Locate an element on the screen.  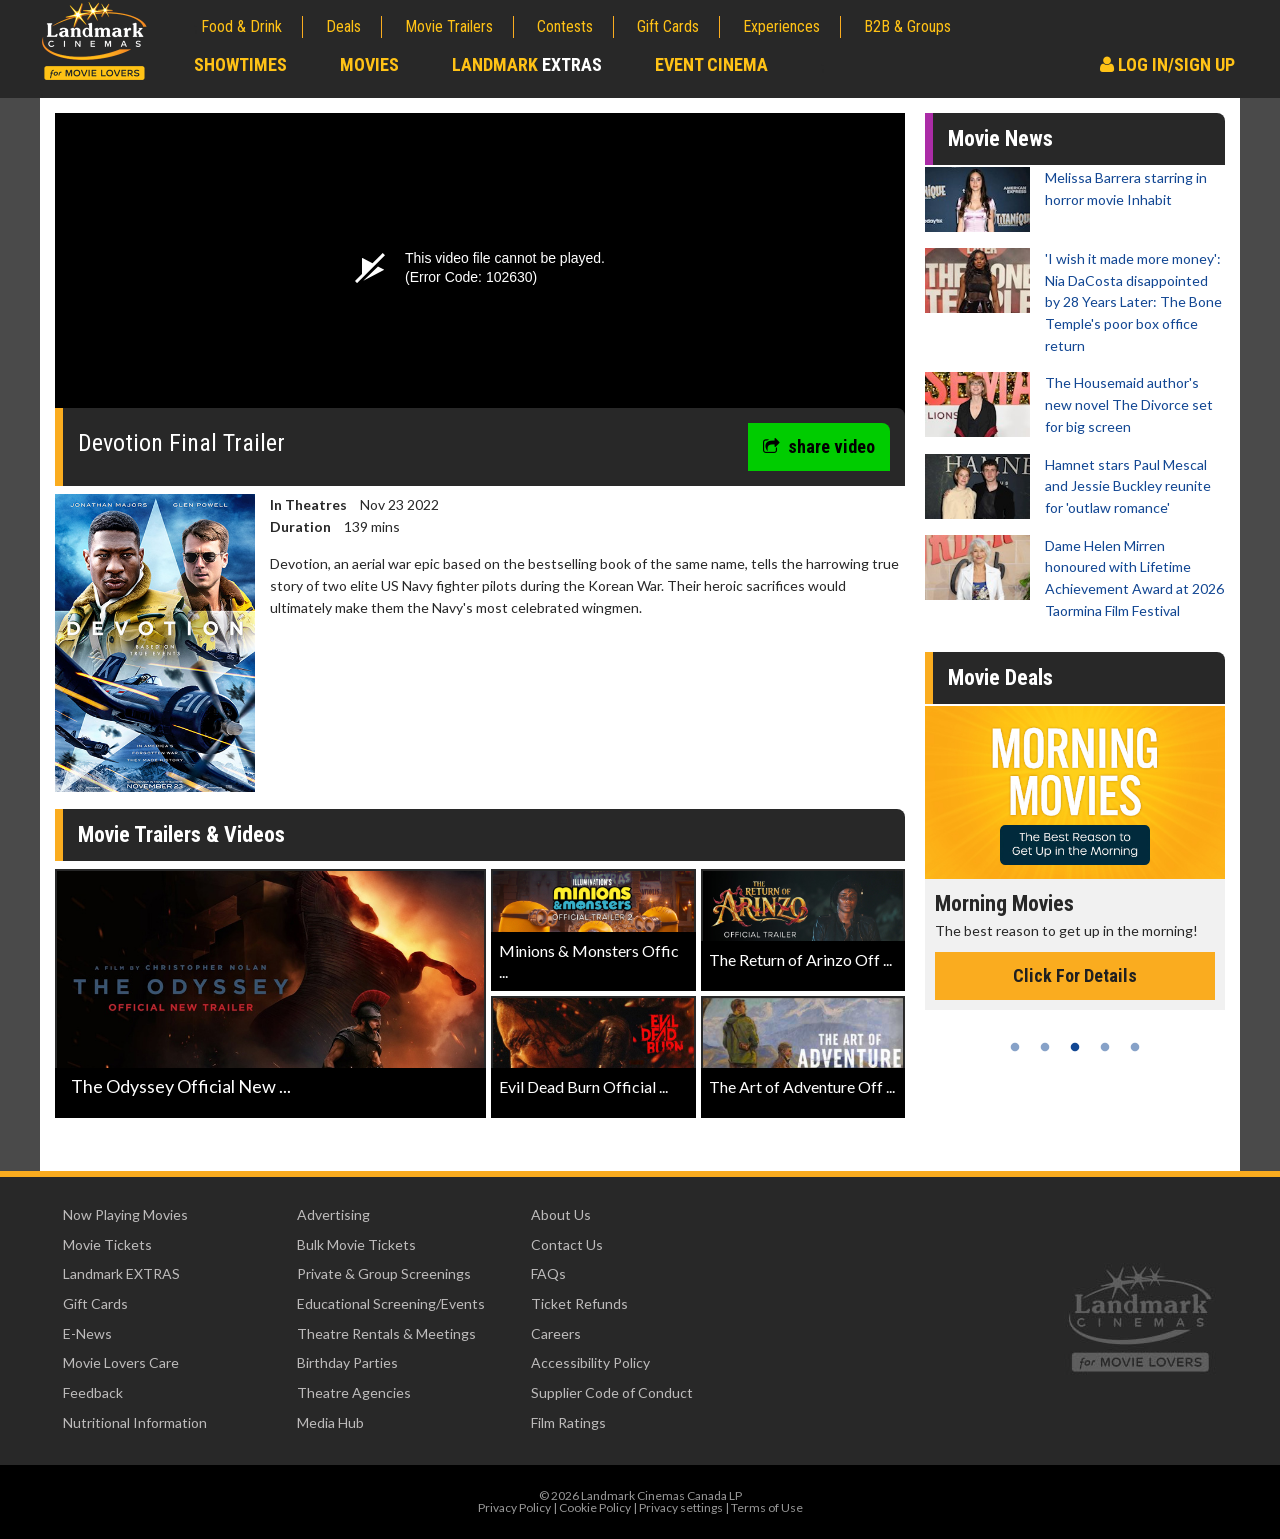
About Us is located at coordinates (561, 1214).